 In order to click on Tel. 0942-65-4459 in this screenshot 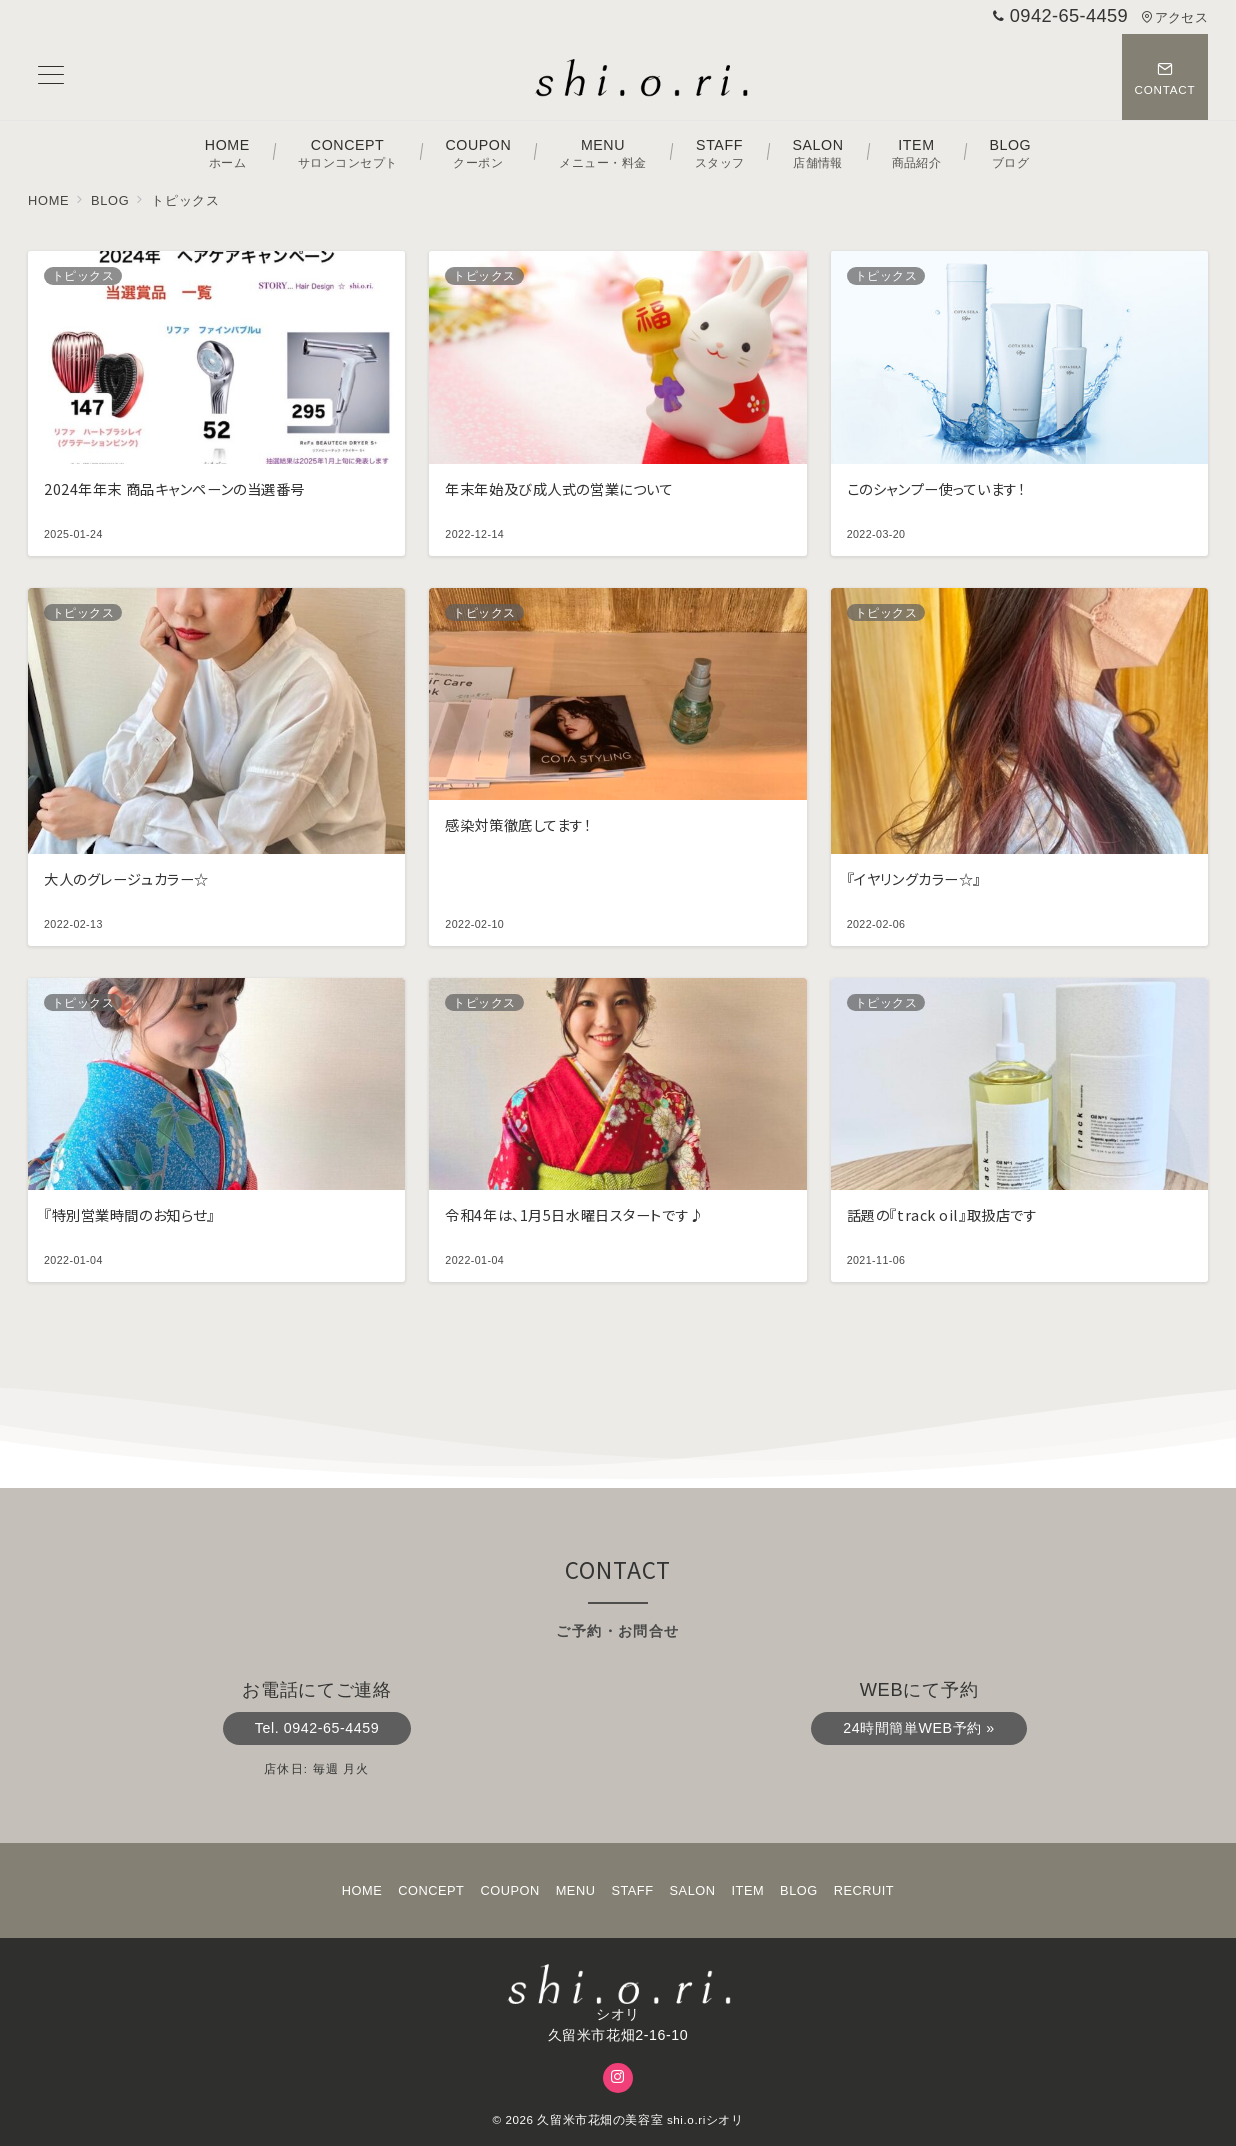, I will do `click(317, 1728)`.